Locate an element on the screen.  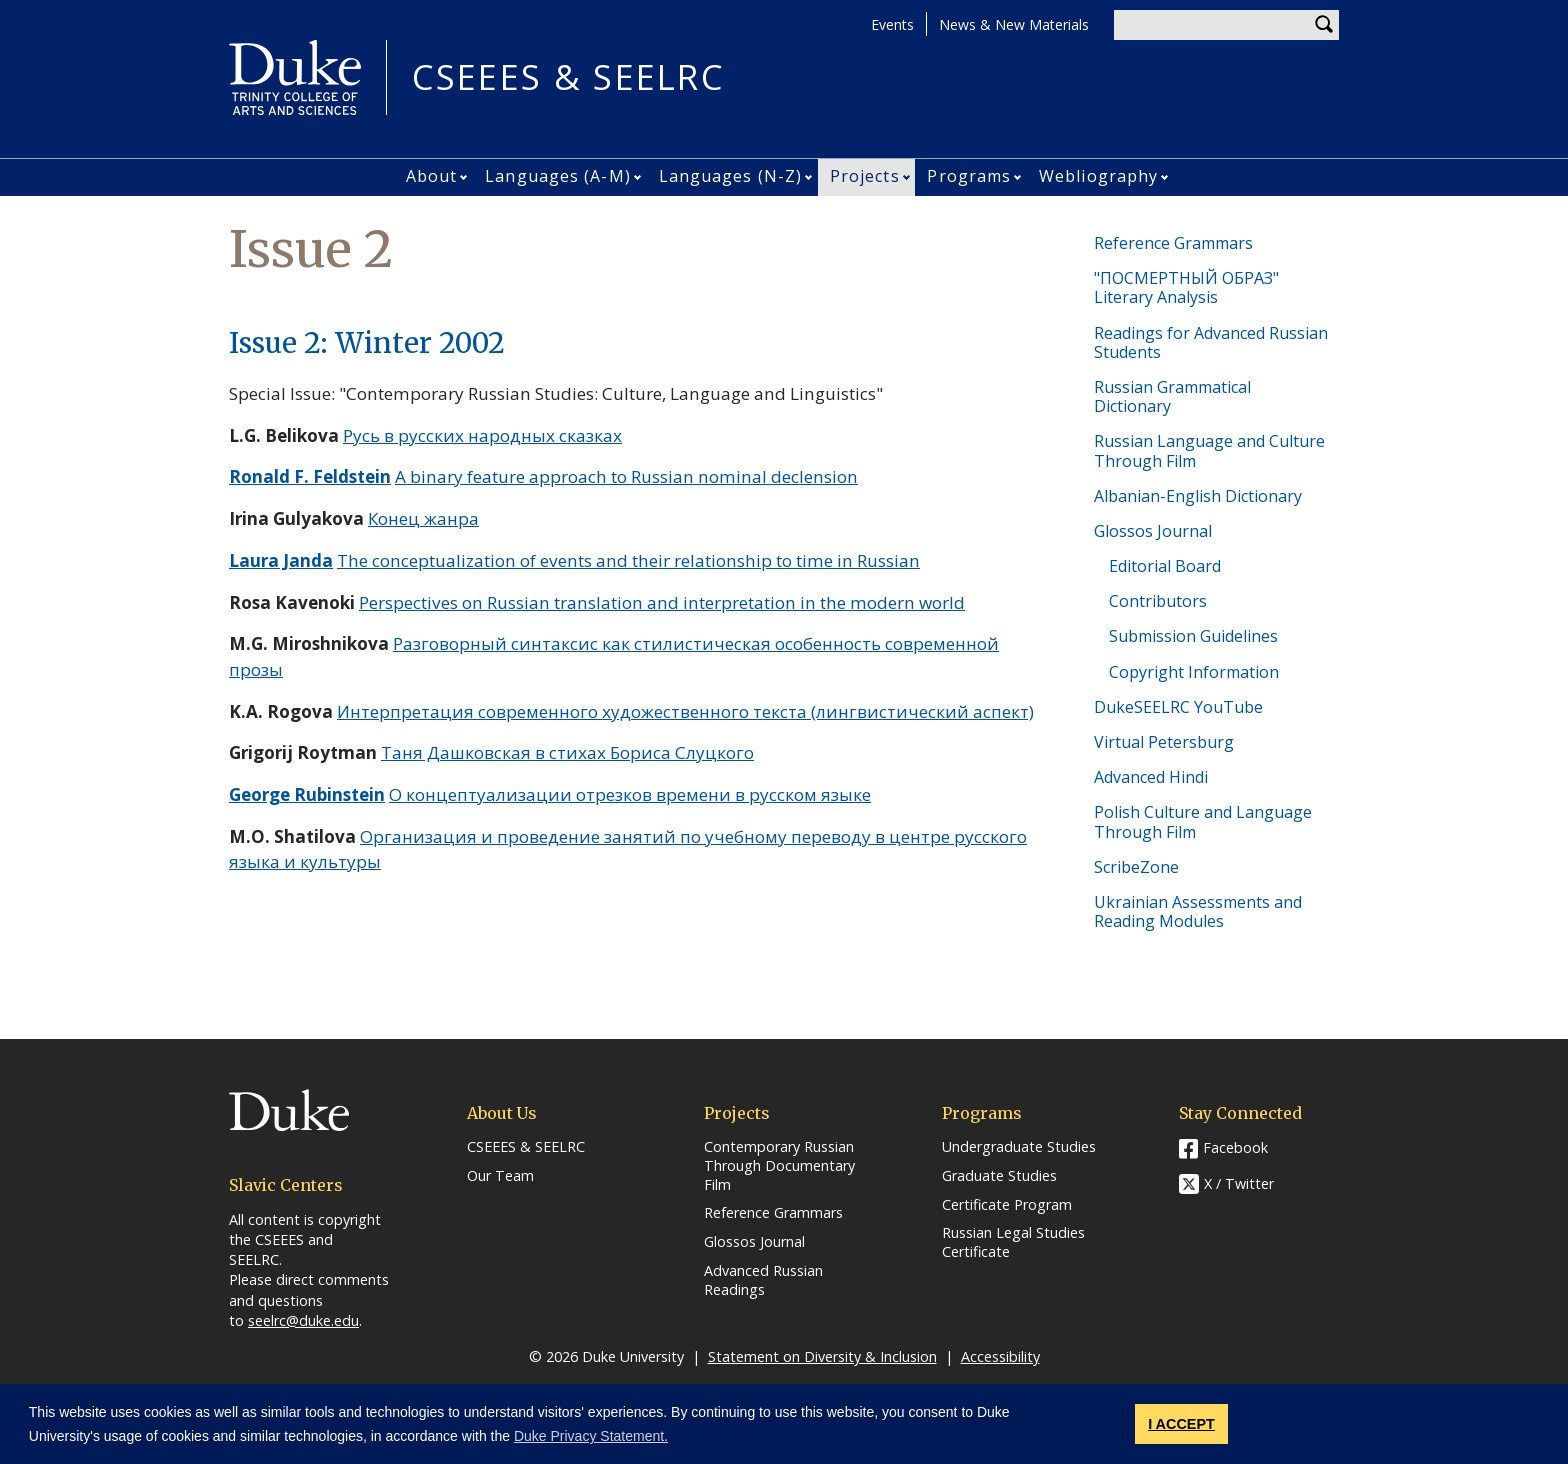
ScribeZone is located at coordinates (1136, 867).